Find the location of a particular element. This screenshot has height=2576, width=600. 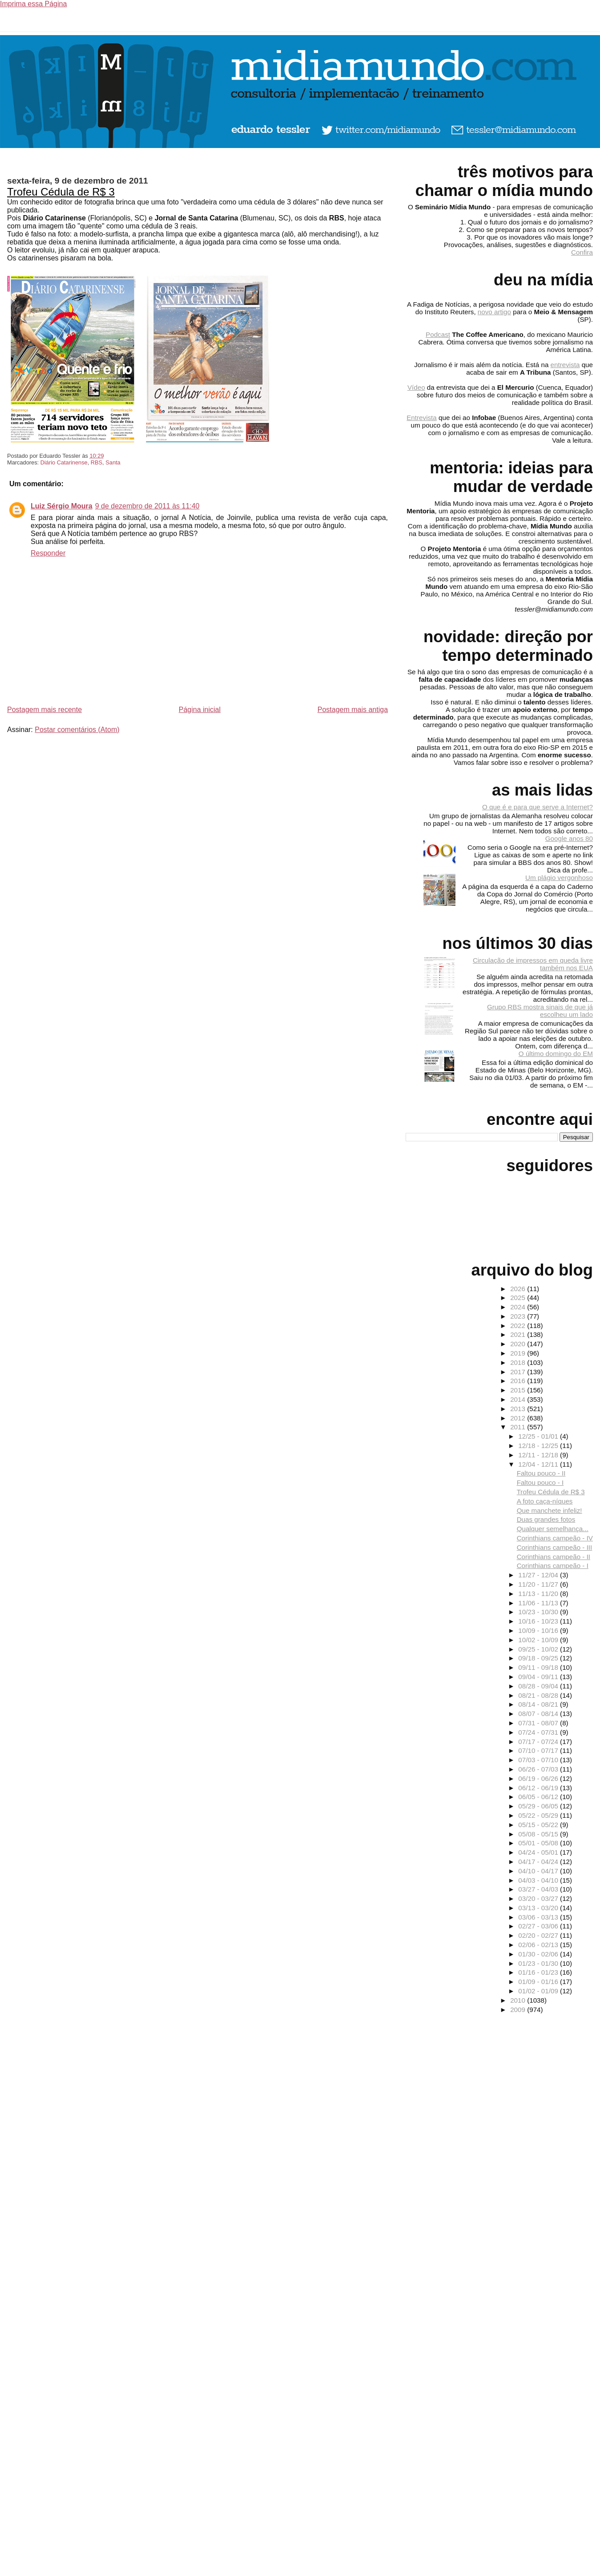

05/29 - 06/05 is located at coordinates (539, 1806).